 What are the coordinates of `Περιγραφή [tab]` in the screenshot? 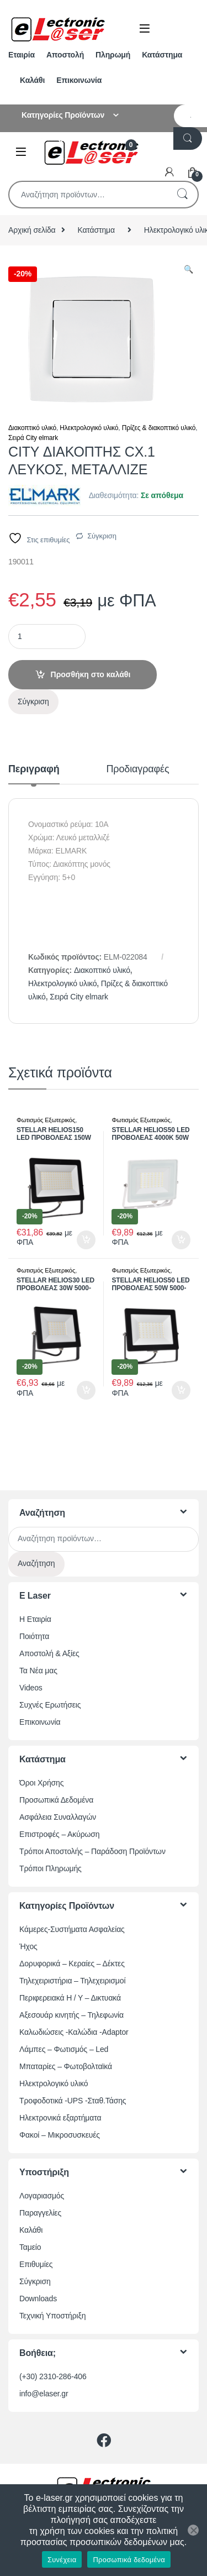 It's located at (34, 769).